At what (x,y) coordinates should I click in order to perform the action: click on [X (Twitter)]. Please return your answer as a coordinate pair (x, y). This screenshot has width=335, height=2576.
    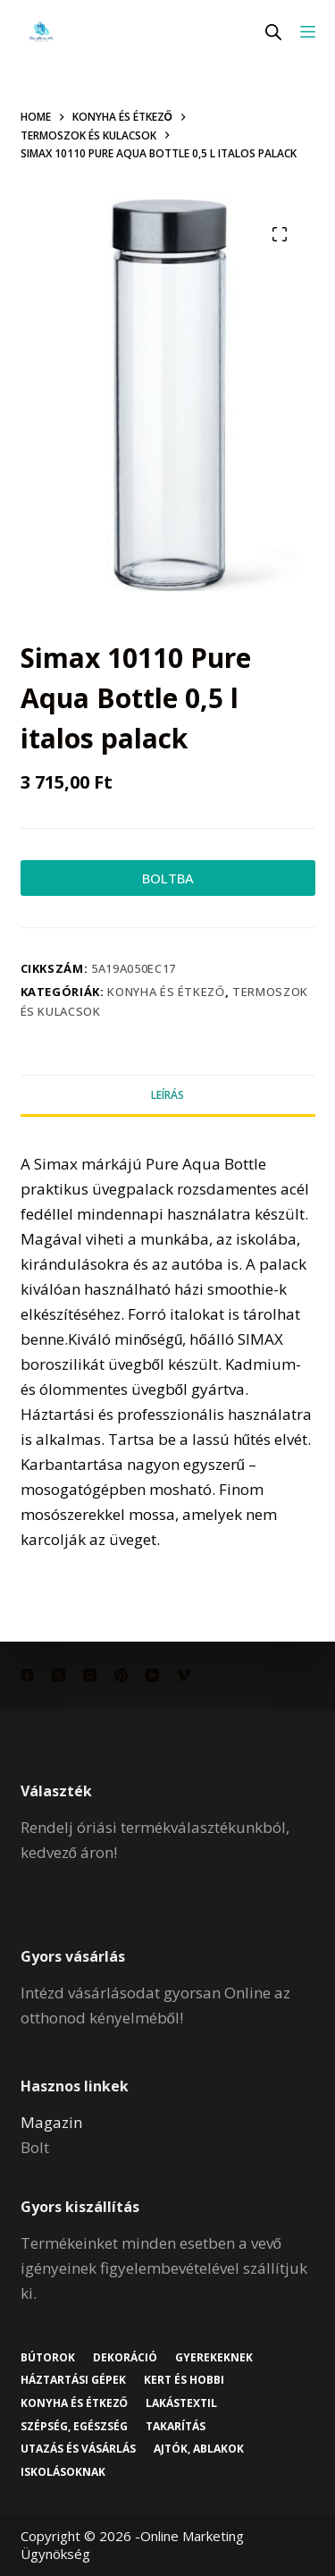
    Looking at the image, I should click on (58, 1675).